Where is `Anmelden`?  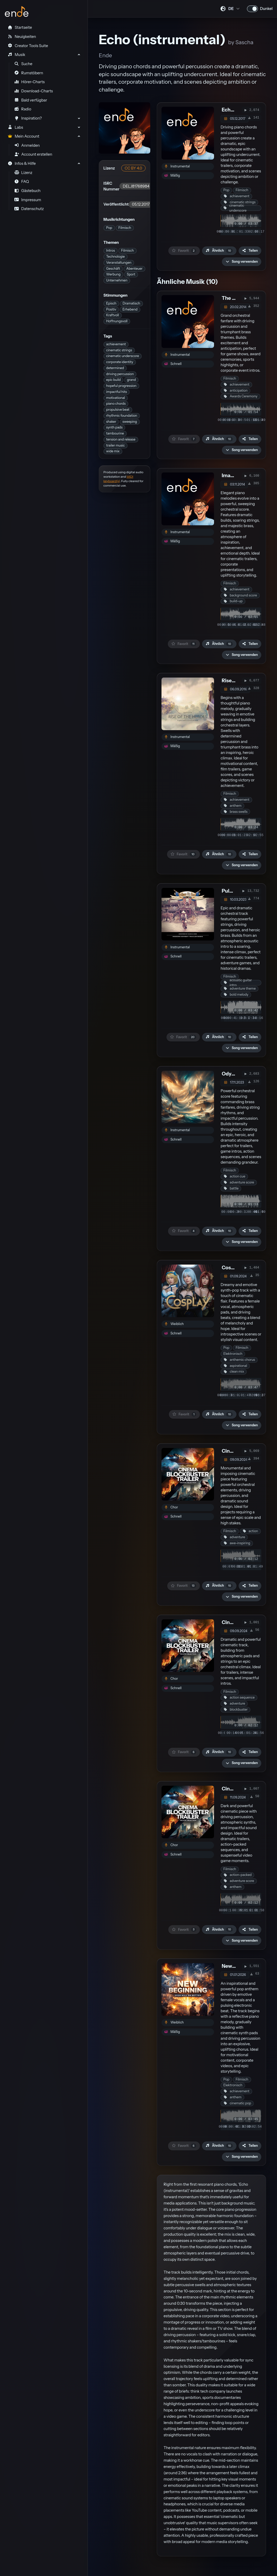 Anmelden is located at coordinates (27, 145).